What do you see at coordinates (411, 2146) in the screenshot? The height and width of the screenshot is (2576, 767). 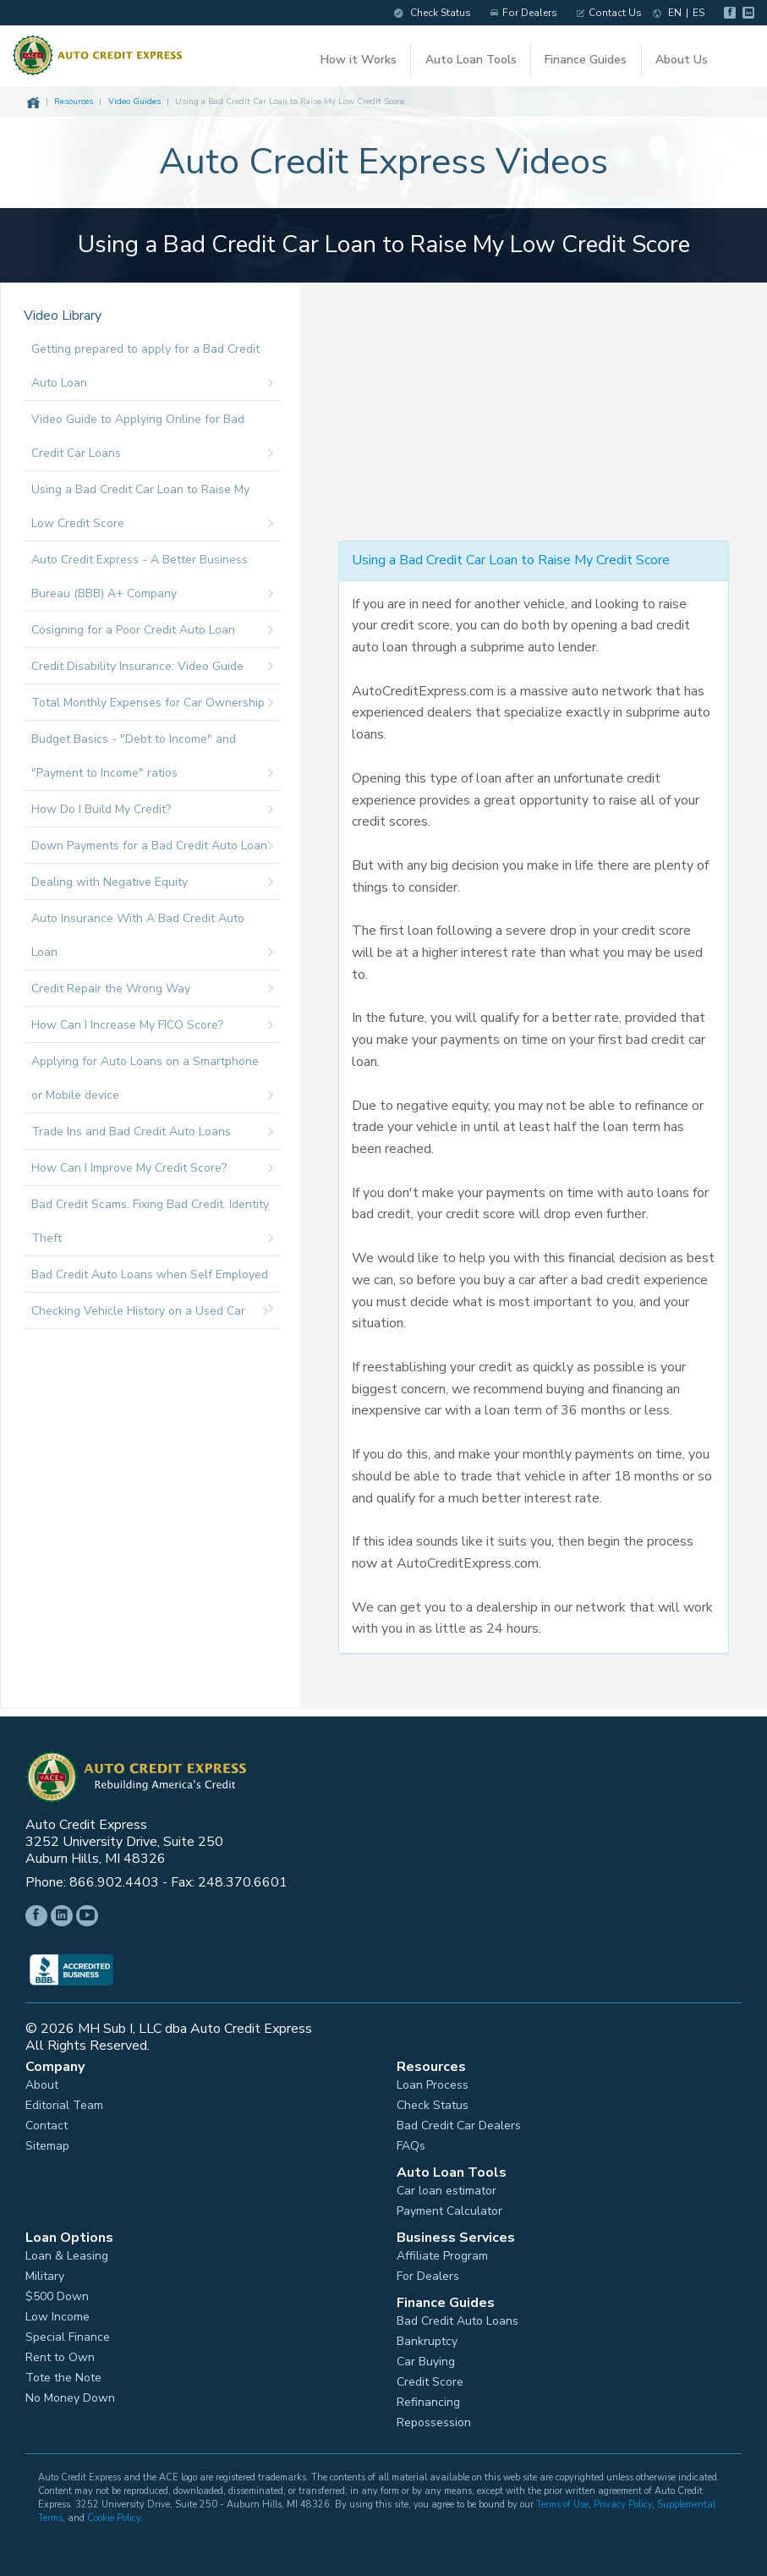 I see `FAQs` at bounding box center [411, 2146].